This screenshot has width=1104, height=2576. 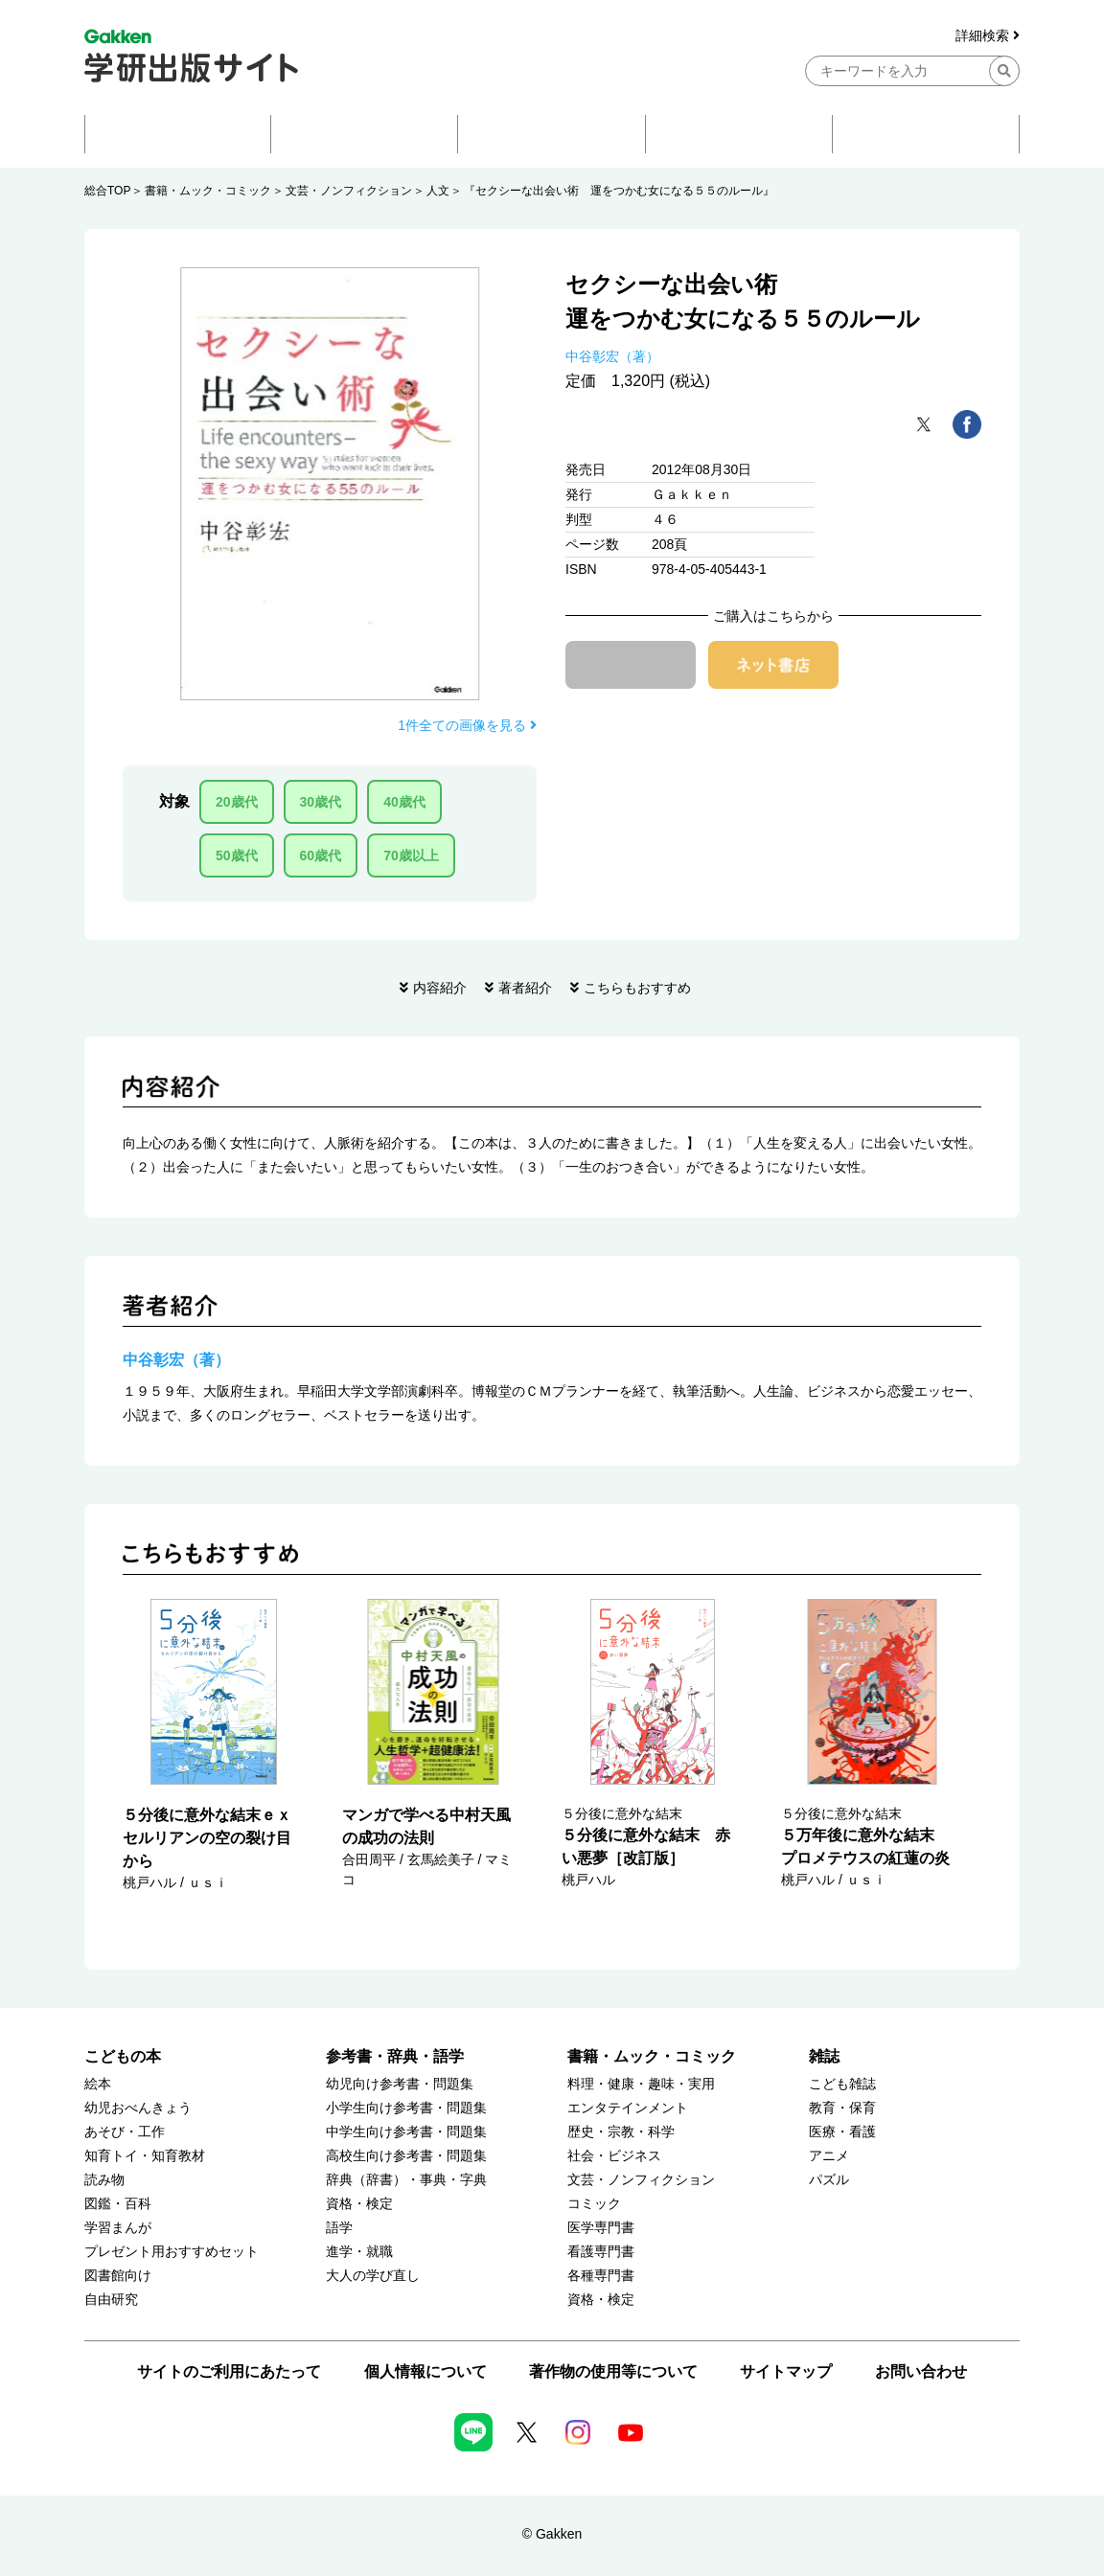 What do you see at coordinates (339, 2228) in the screenshot?
I see `語学` at bounding box center [339, 2228].